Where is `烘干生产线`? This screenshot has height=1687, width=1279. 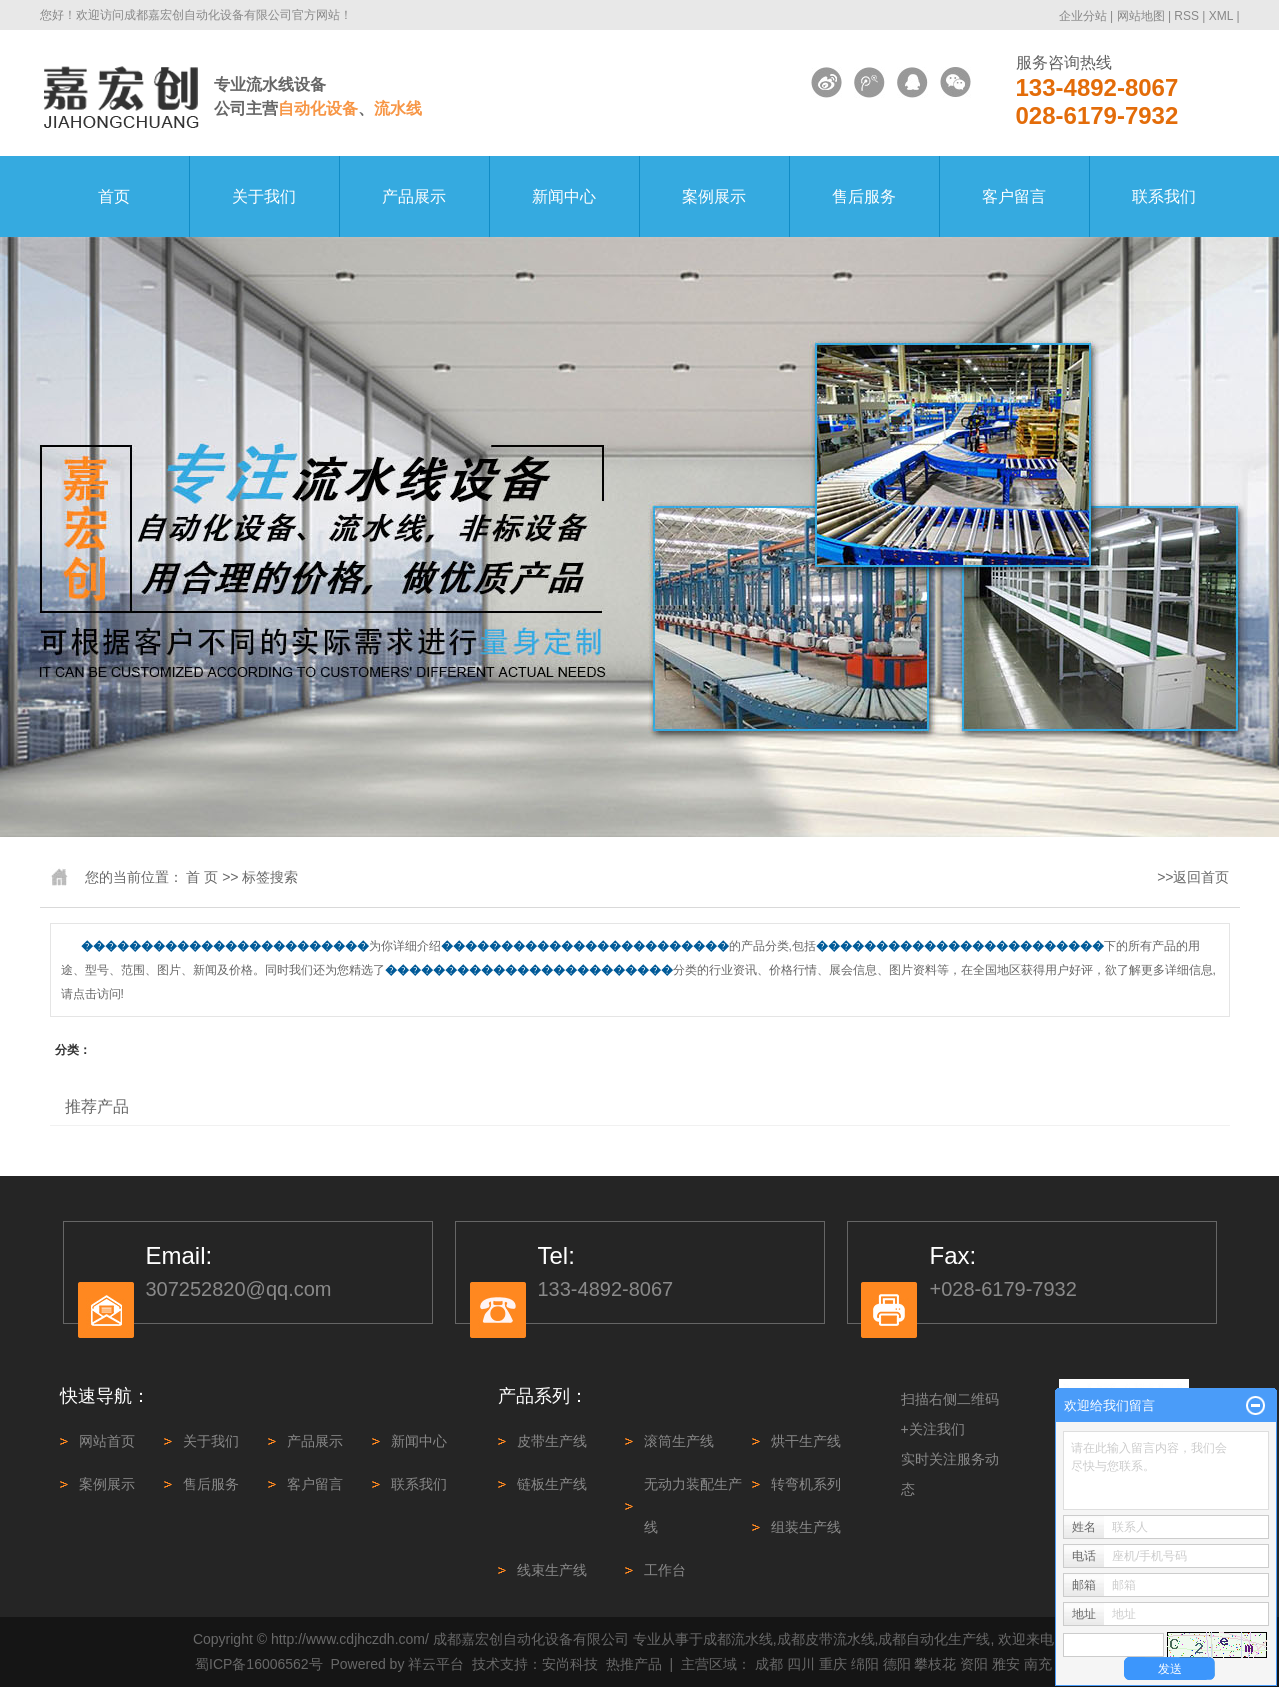
烘干生产线 is located at coordinates (806, 1441).